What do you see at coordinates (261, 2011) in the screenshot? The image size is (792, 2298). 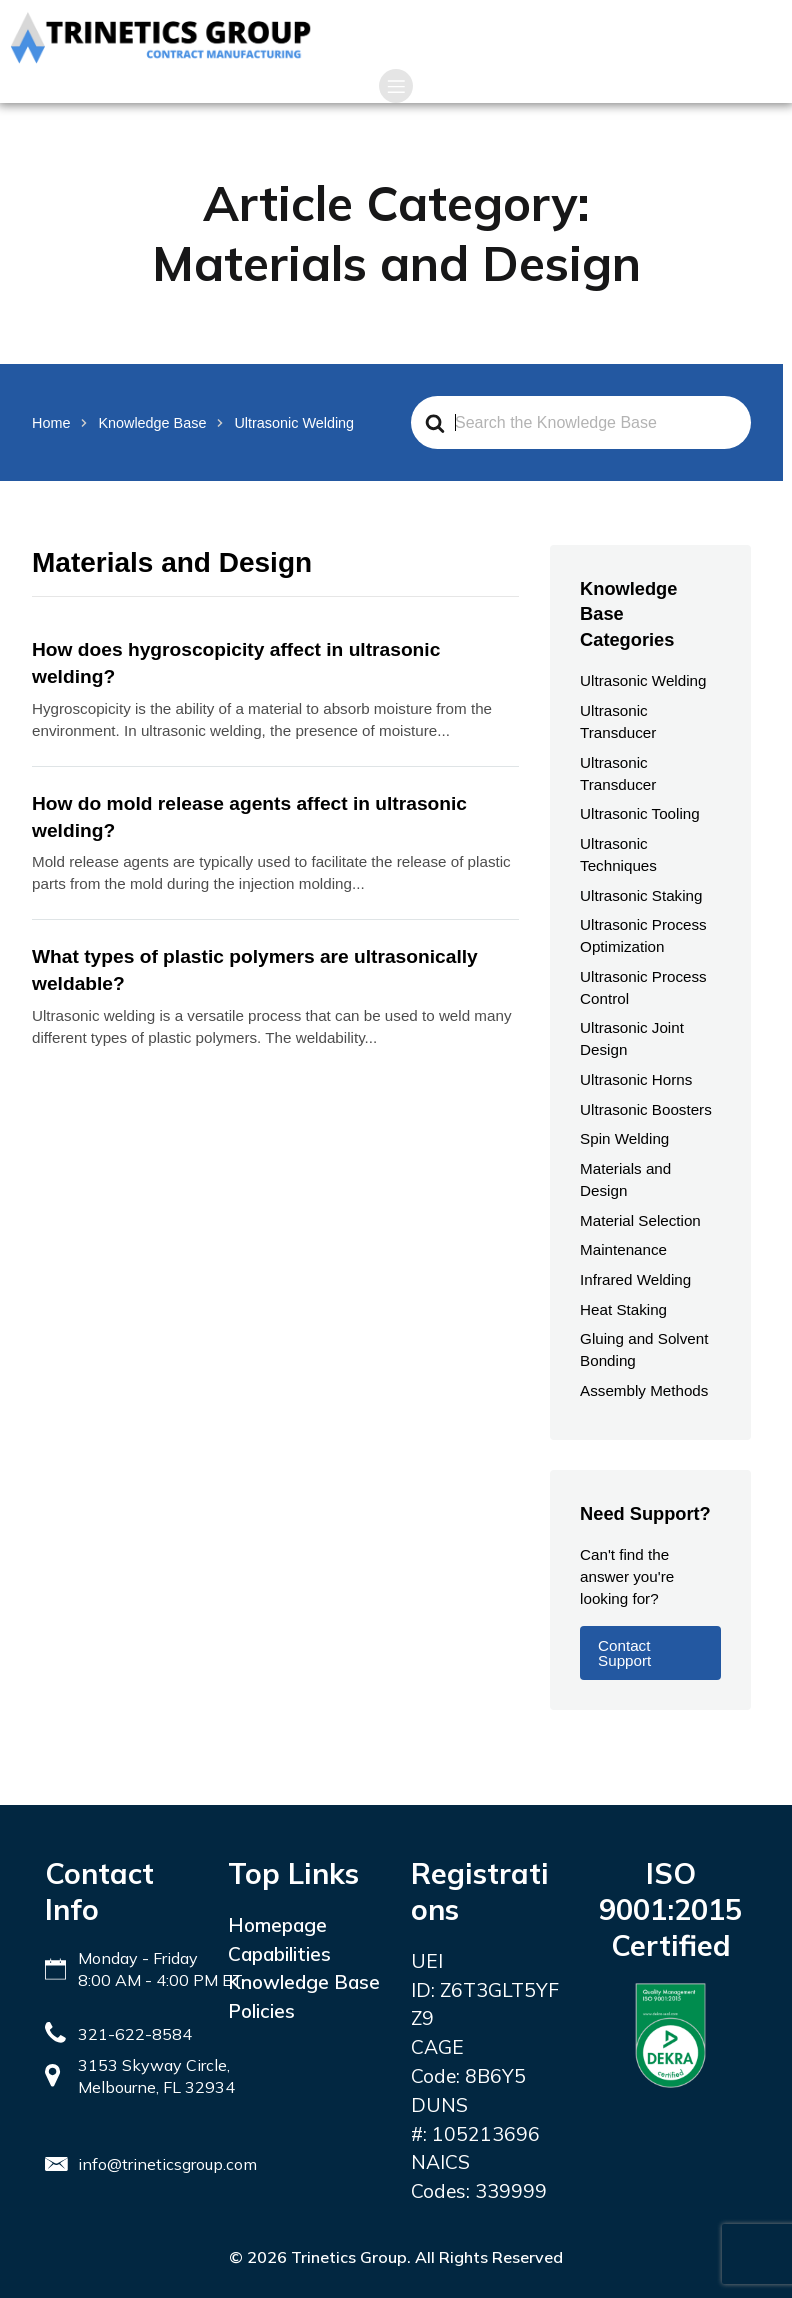 I see `Policies` at bounding box center [261, 2011].